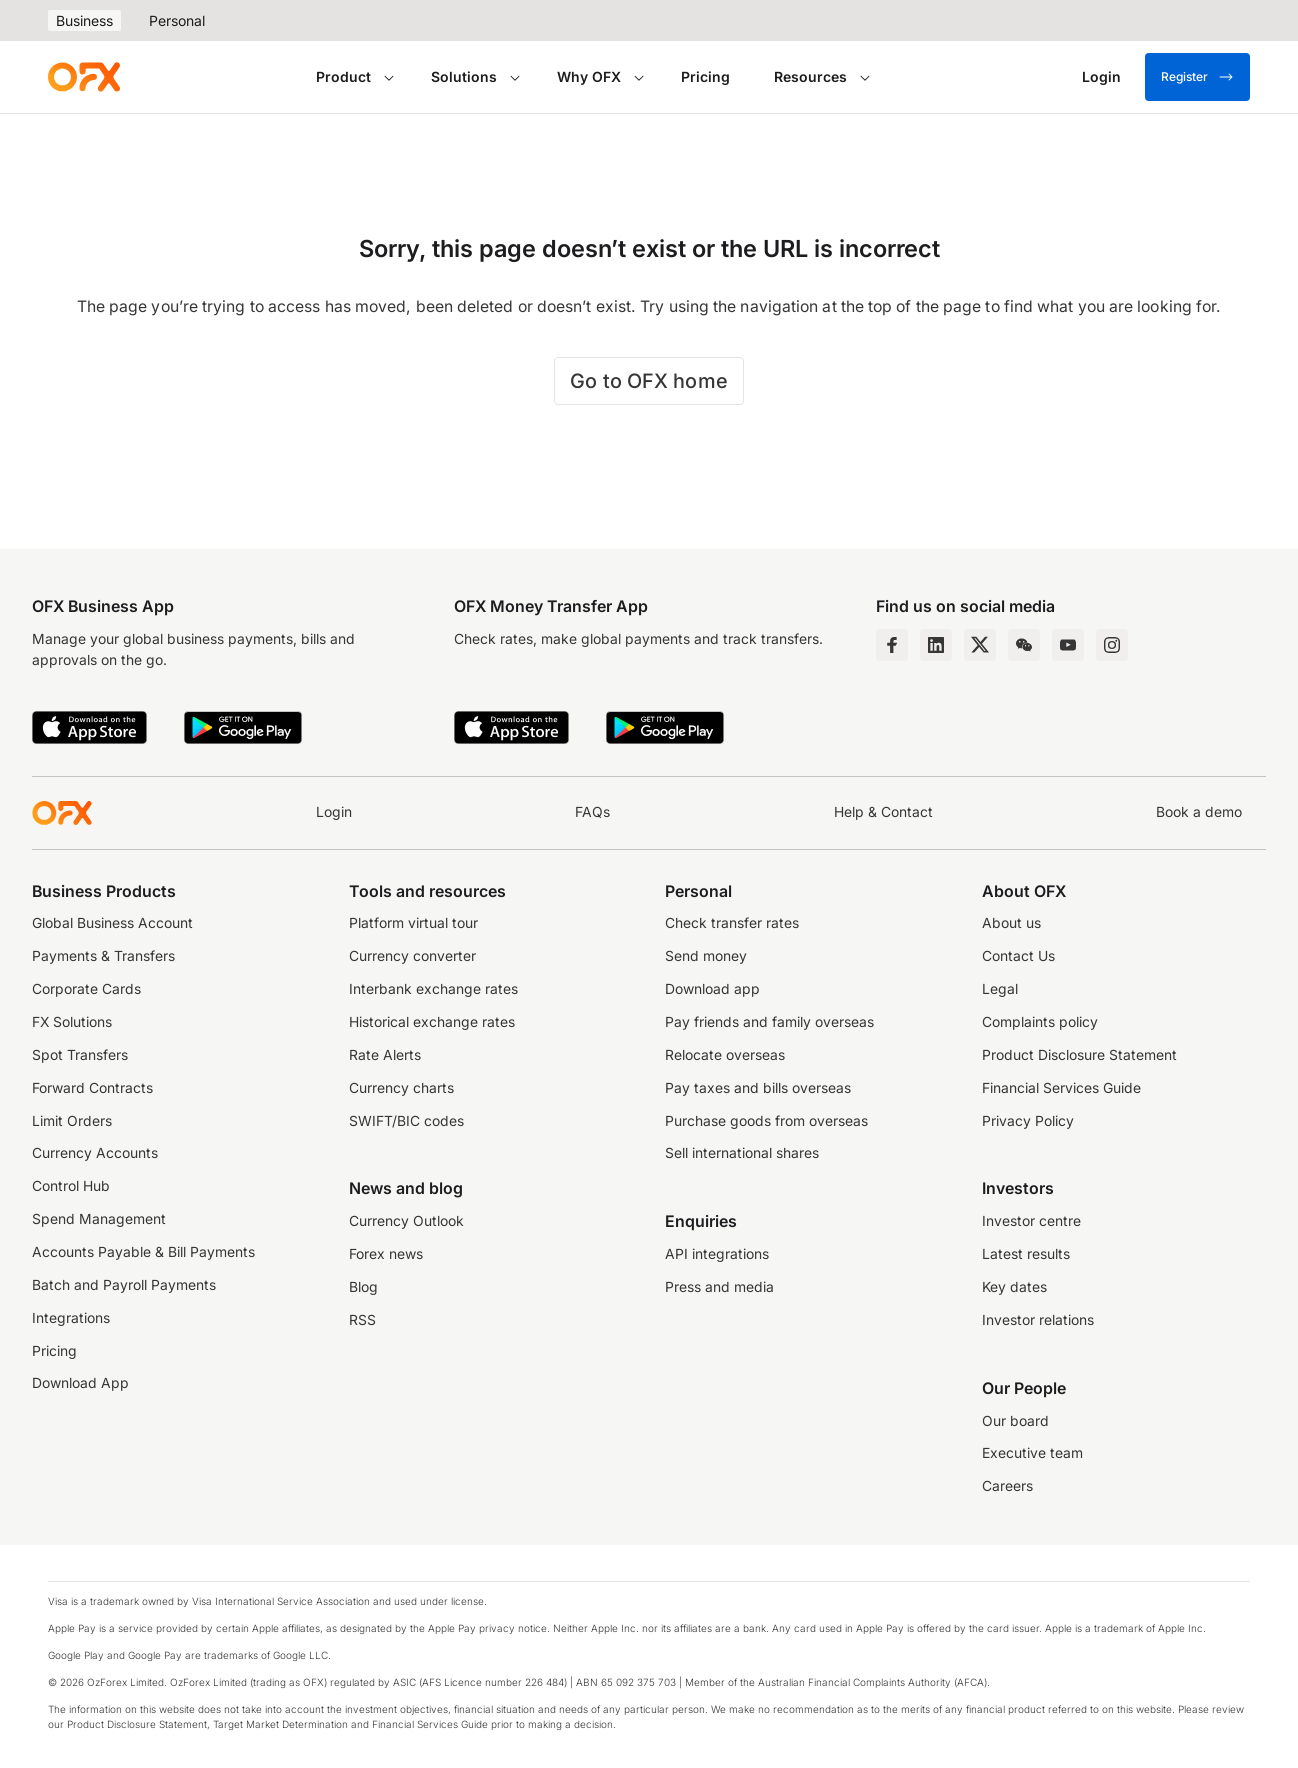 The image size is (1298, 1768). Describe the element at coordinates (810, 76) in the screenshot. I see `Resources` at that location.